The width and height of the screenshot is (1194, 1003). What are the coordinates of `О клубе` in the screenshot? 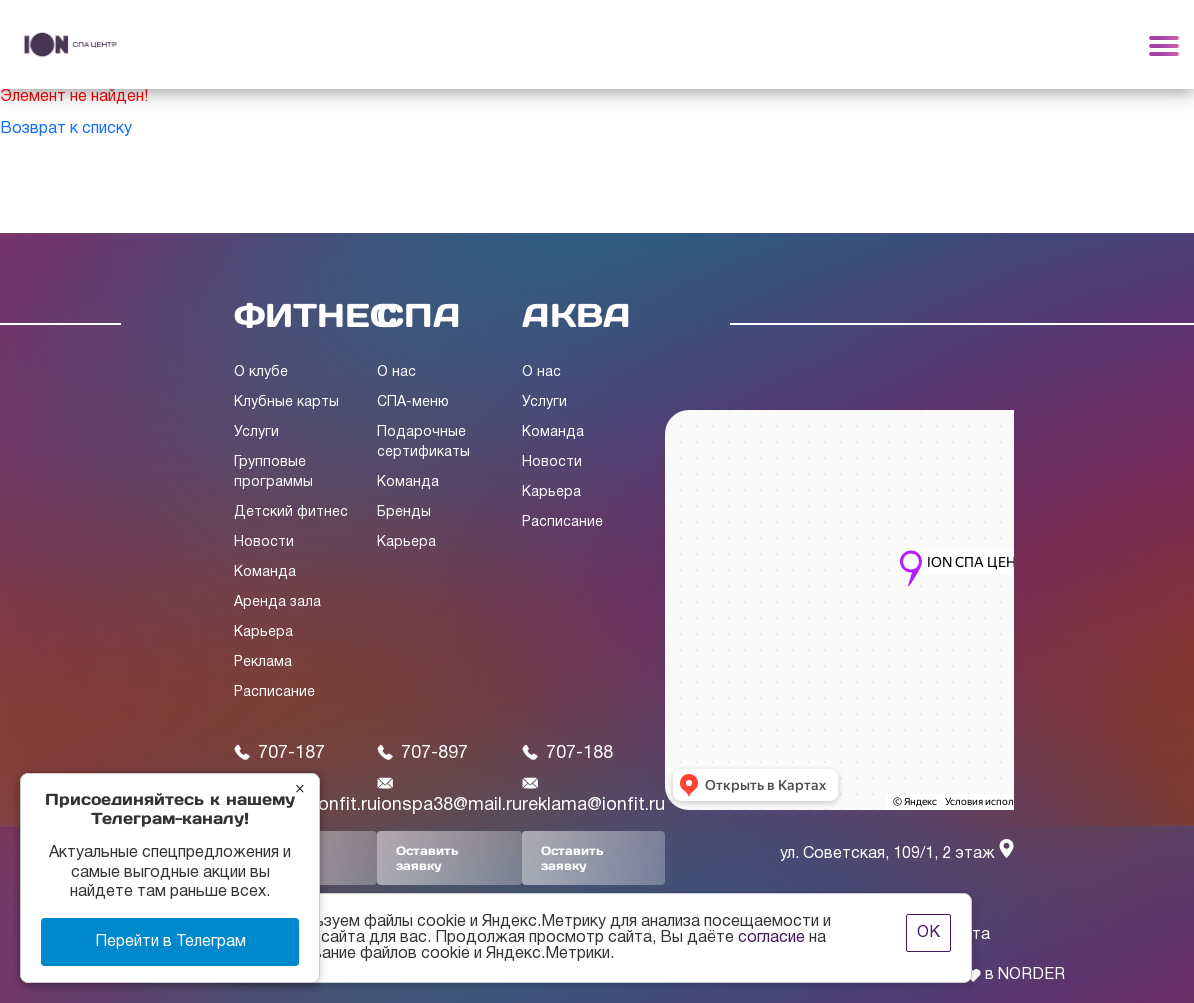 It's located at (261, 372).